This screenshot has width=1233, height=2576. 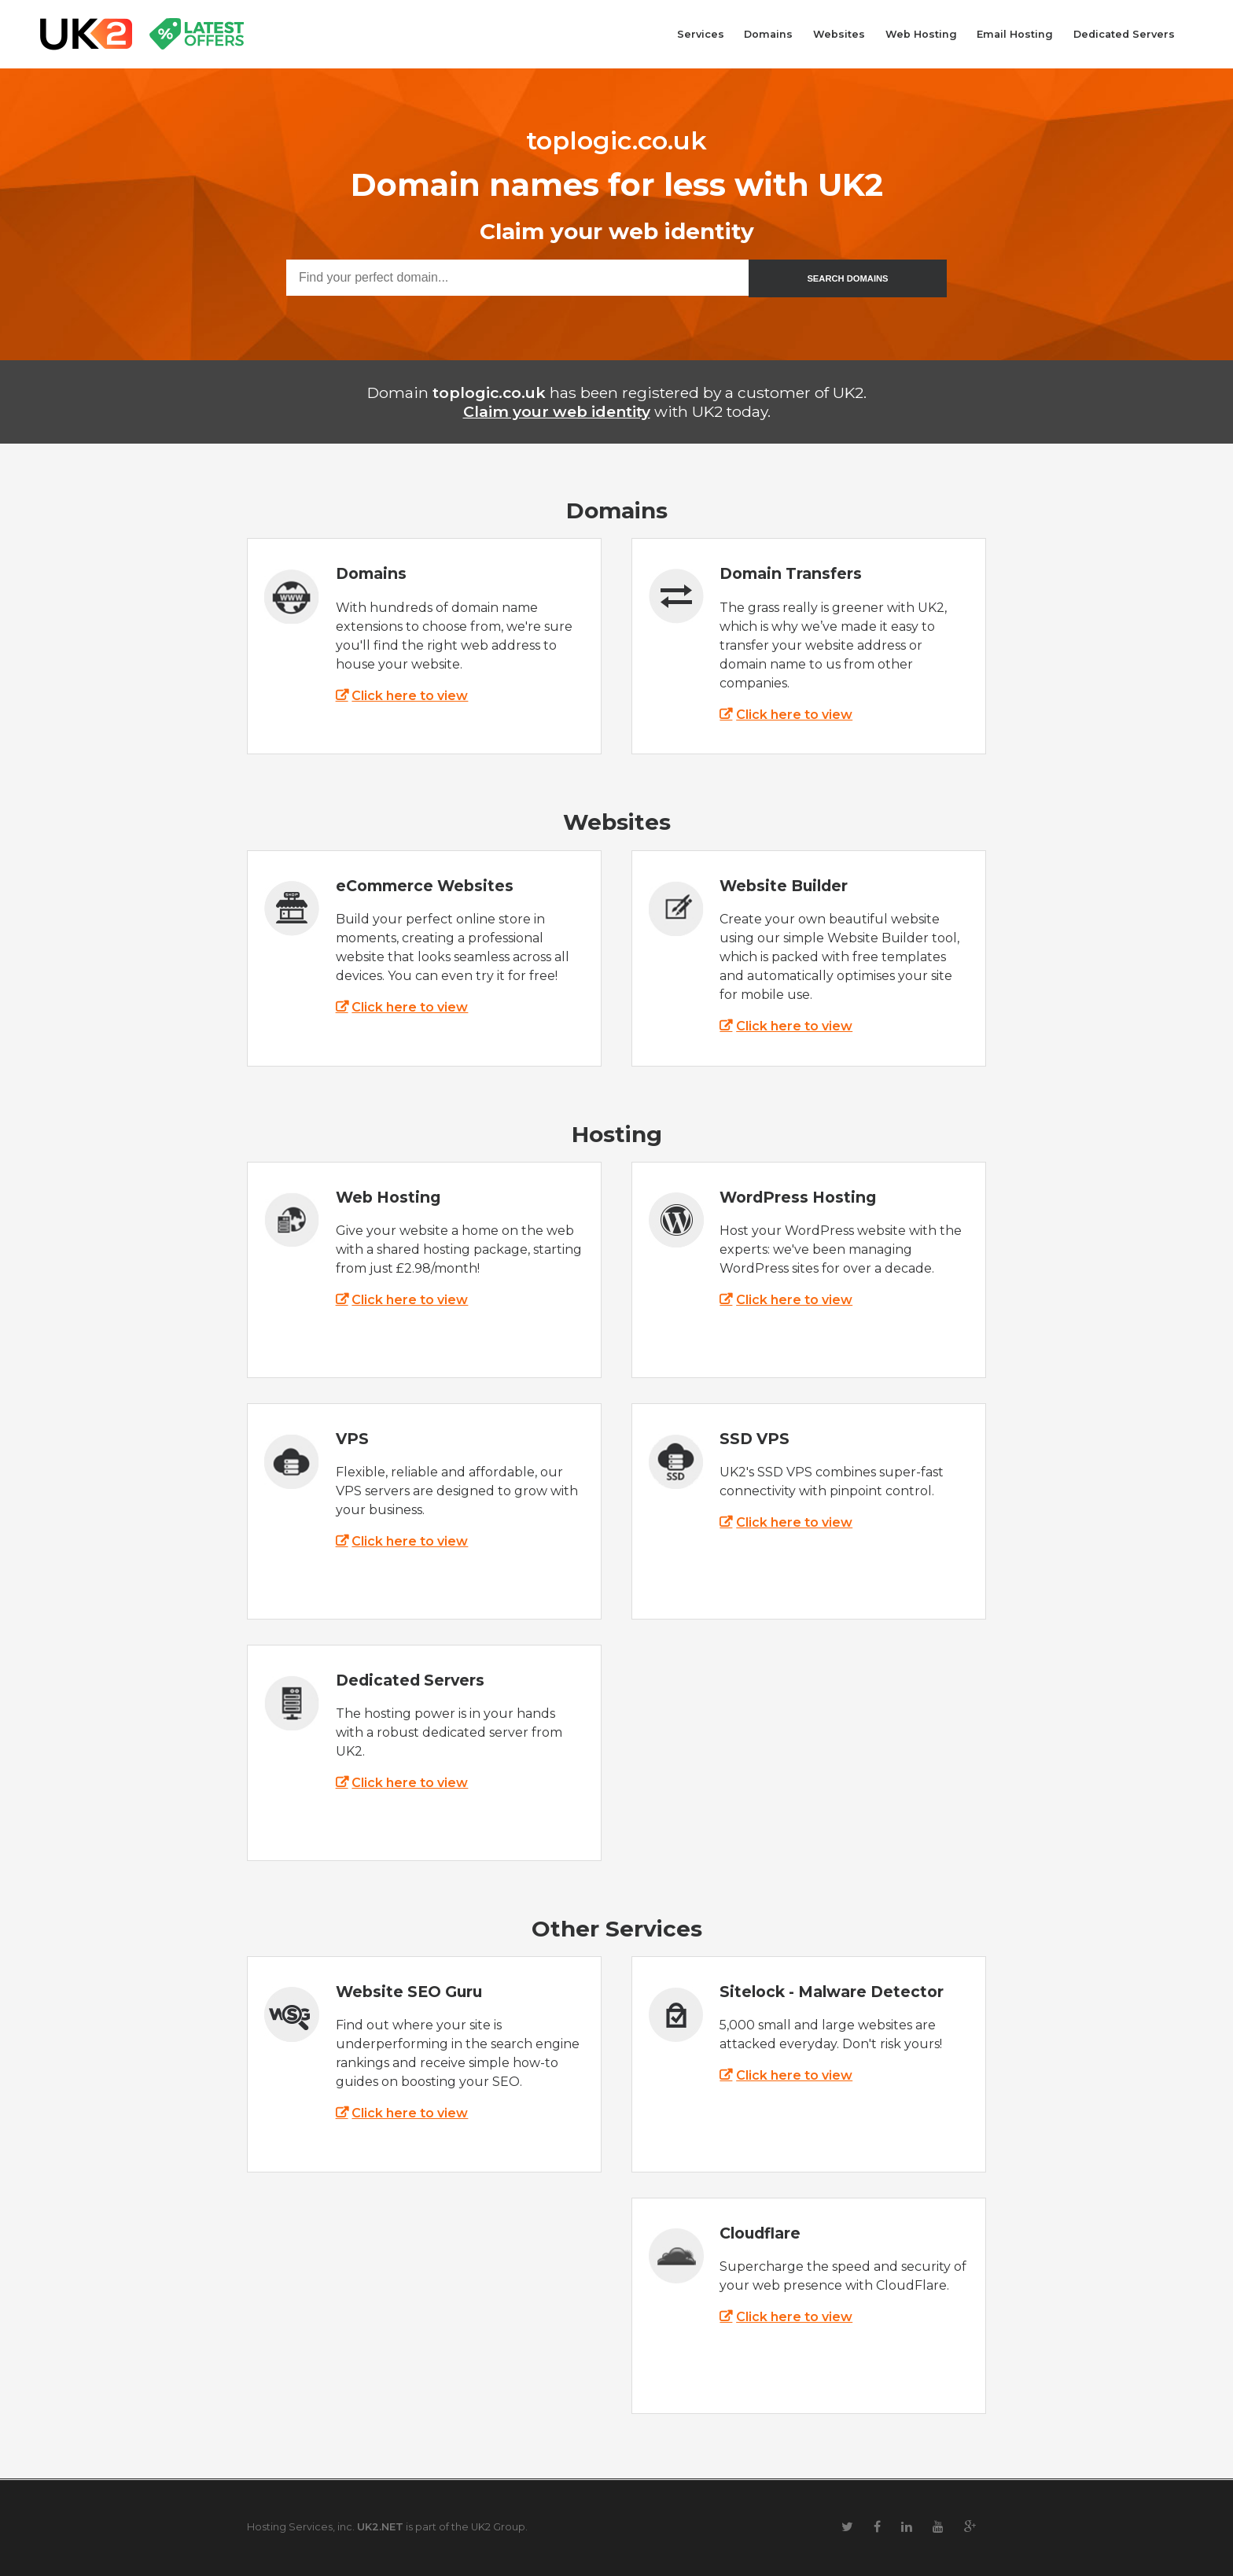 What do you see at coordinates (921, 34) in the screenshot?
I see `Web Hosting` at bounding box center [921, 34].